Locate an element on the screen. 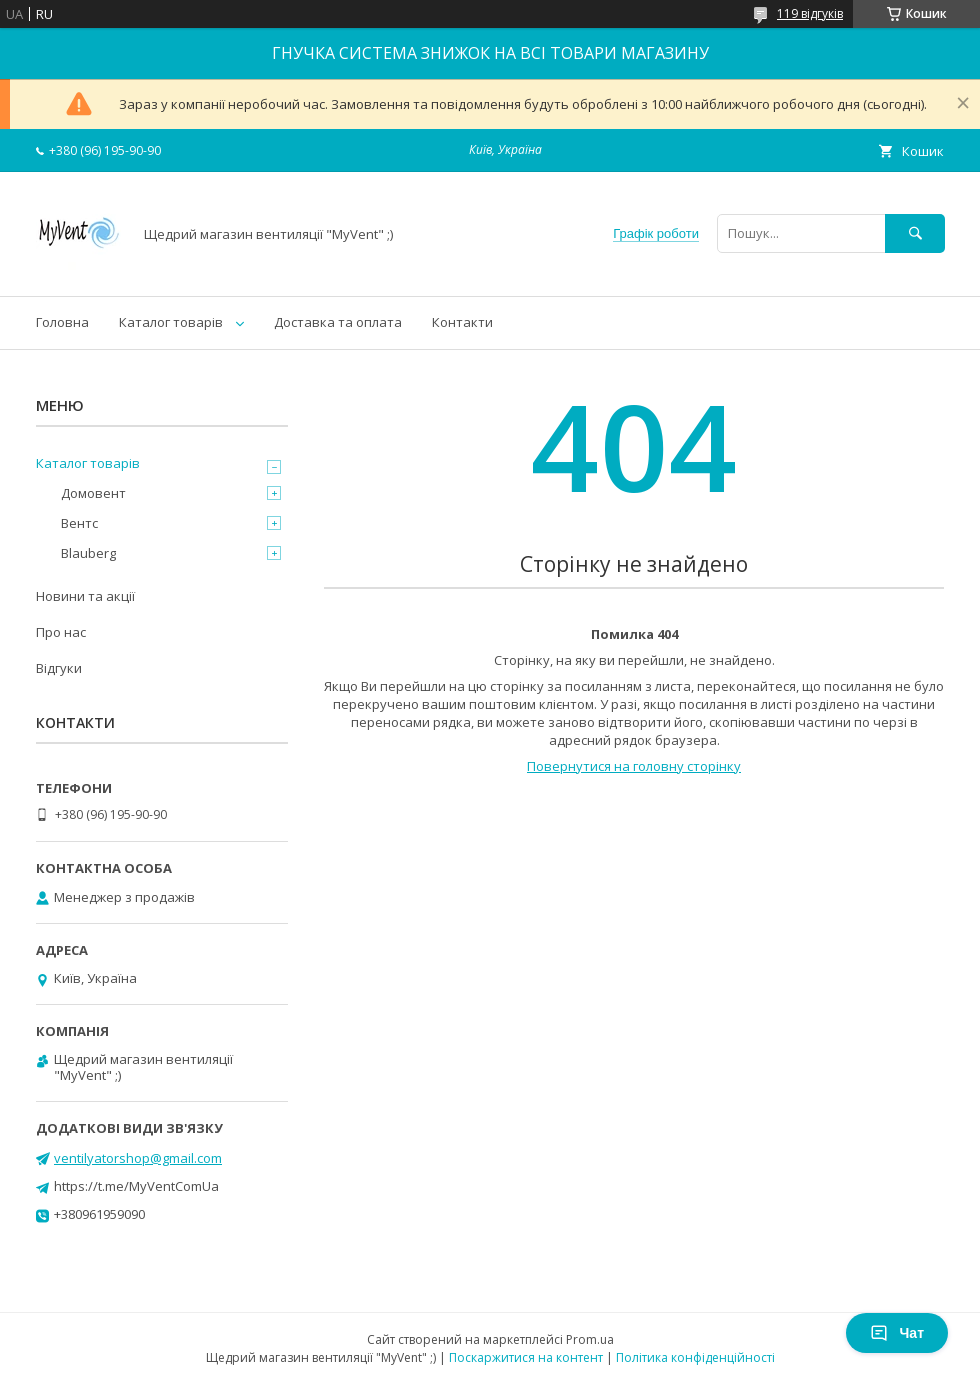 This screenshot has height=1385, width=980. ventilyatorshop@gmail.com is located at coordinates (138, 1158).